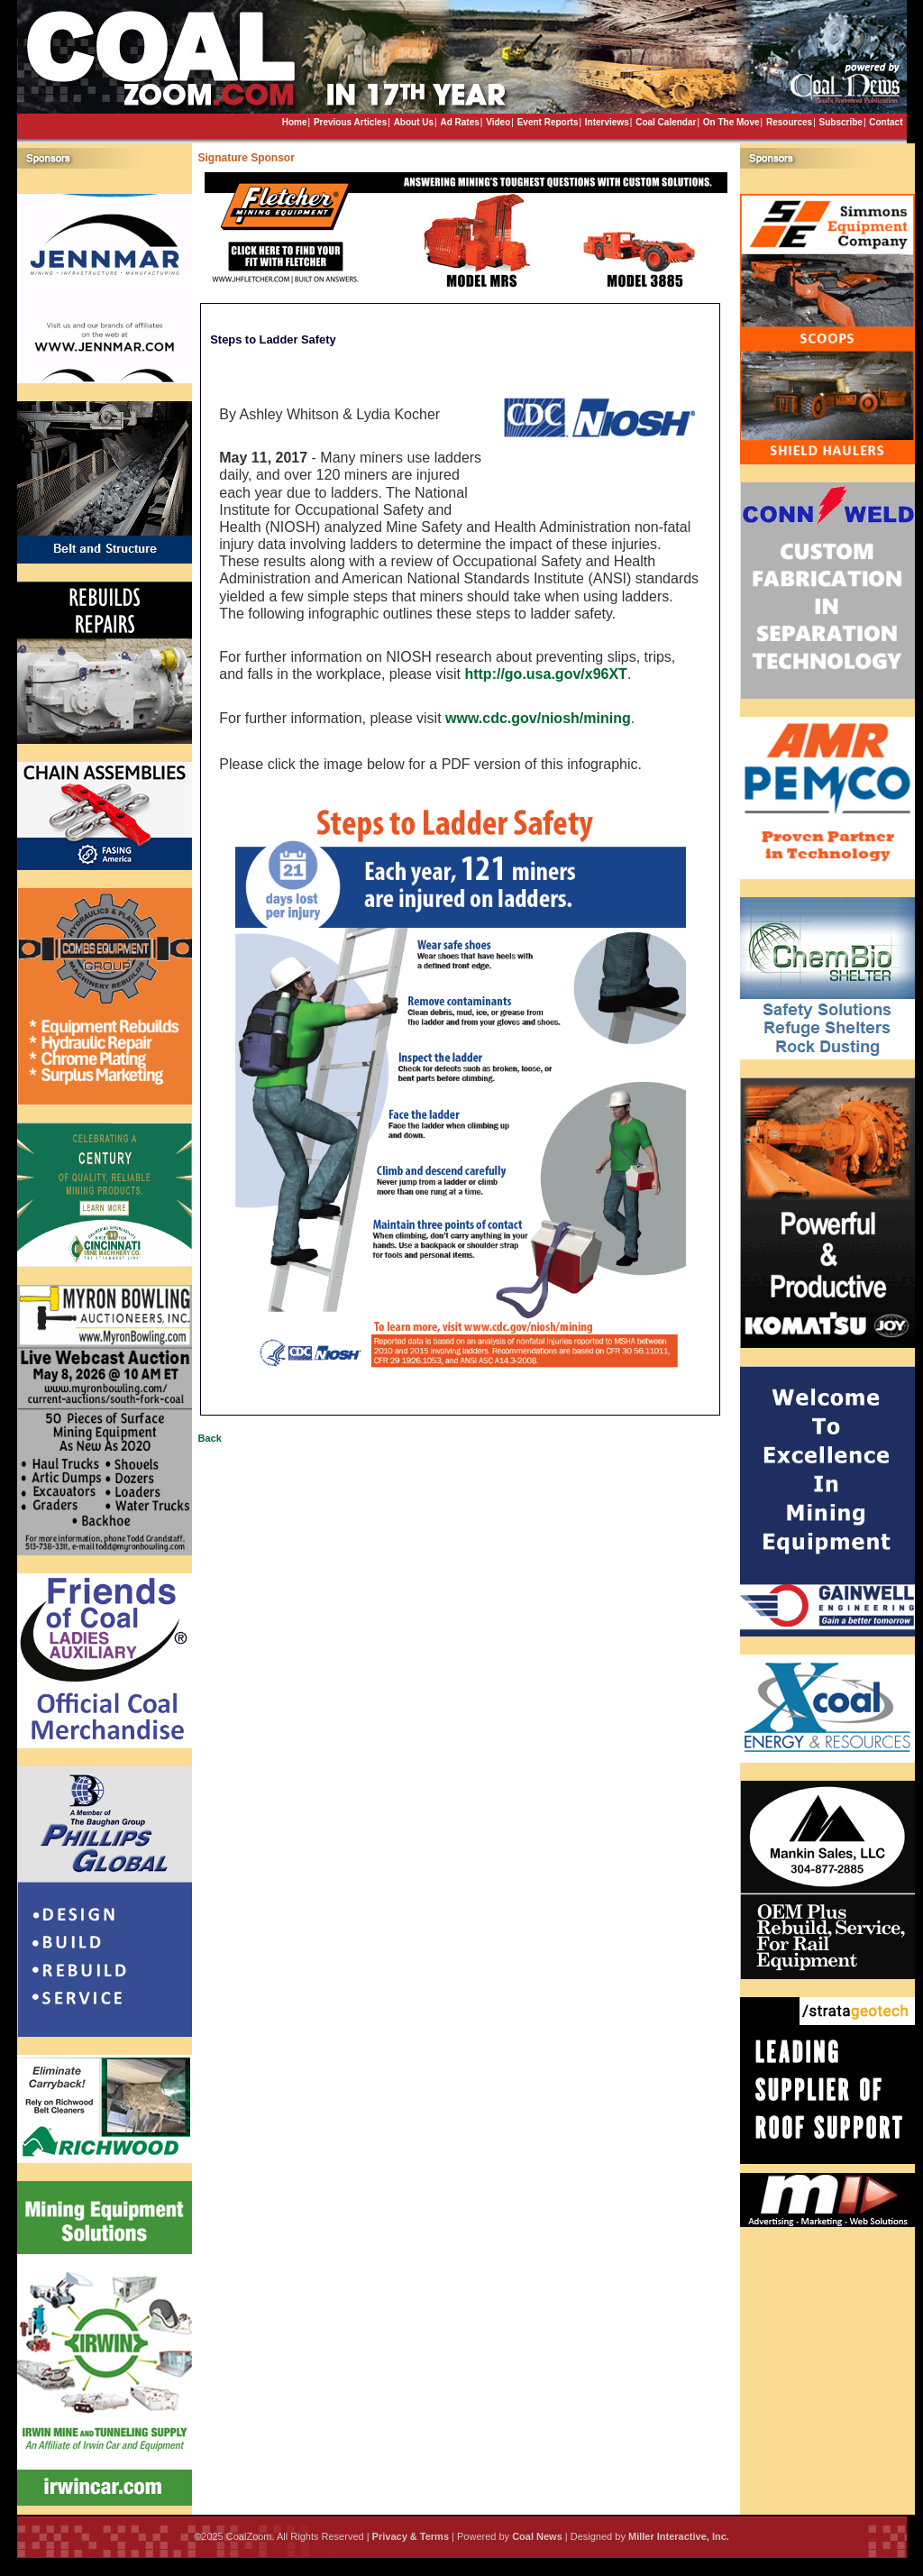 Image resolution: width=923 pixels, height=2576 pixels. I want to click on Interviews, so click(607, 122).